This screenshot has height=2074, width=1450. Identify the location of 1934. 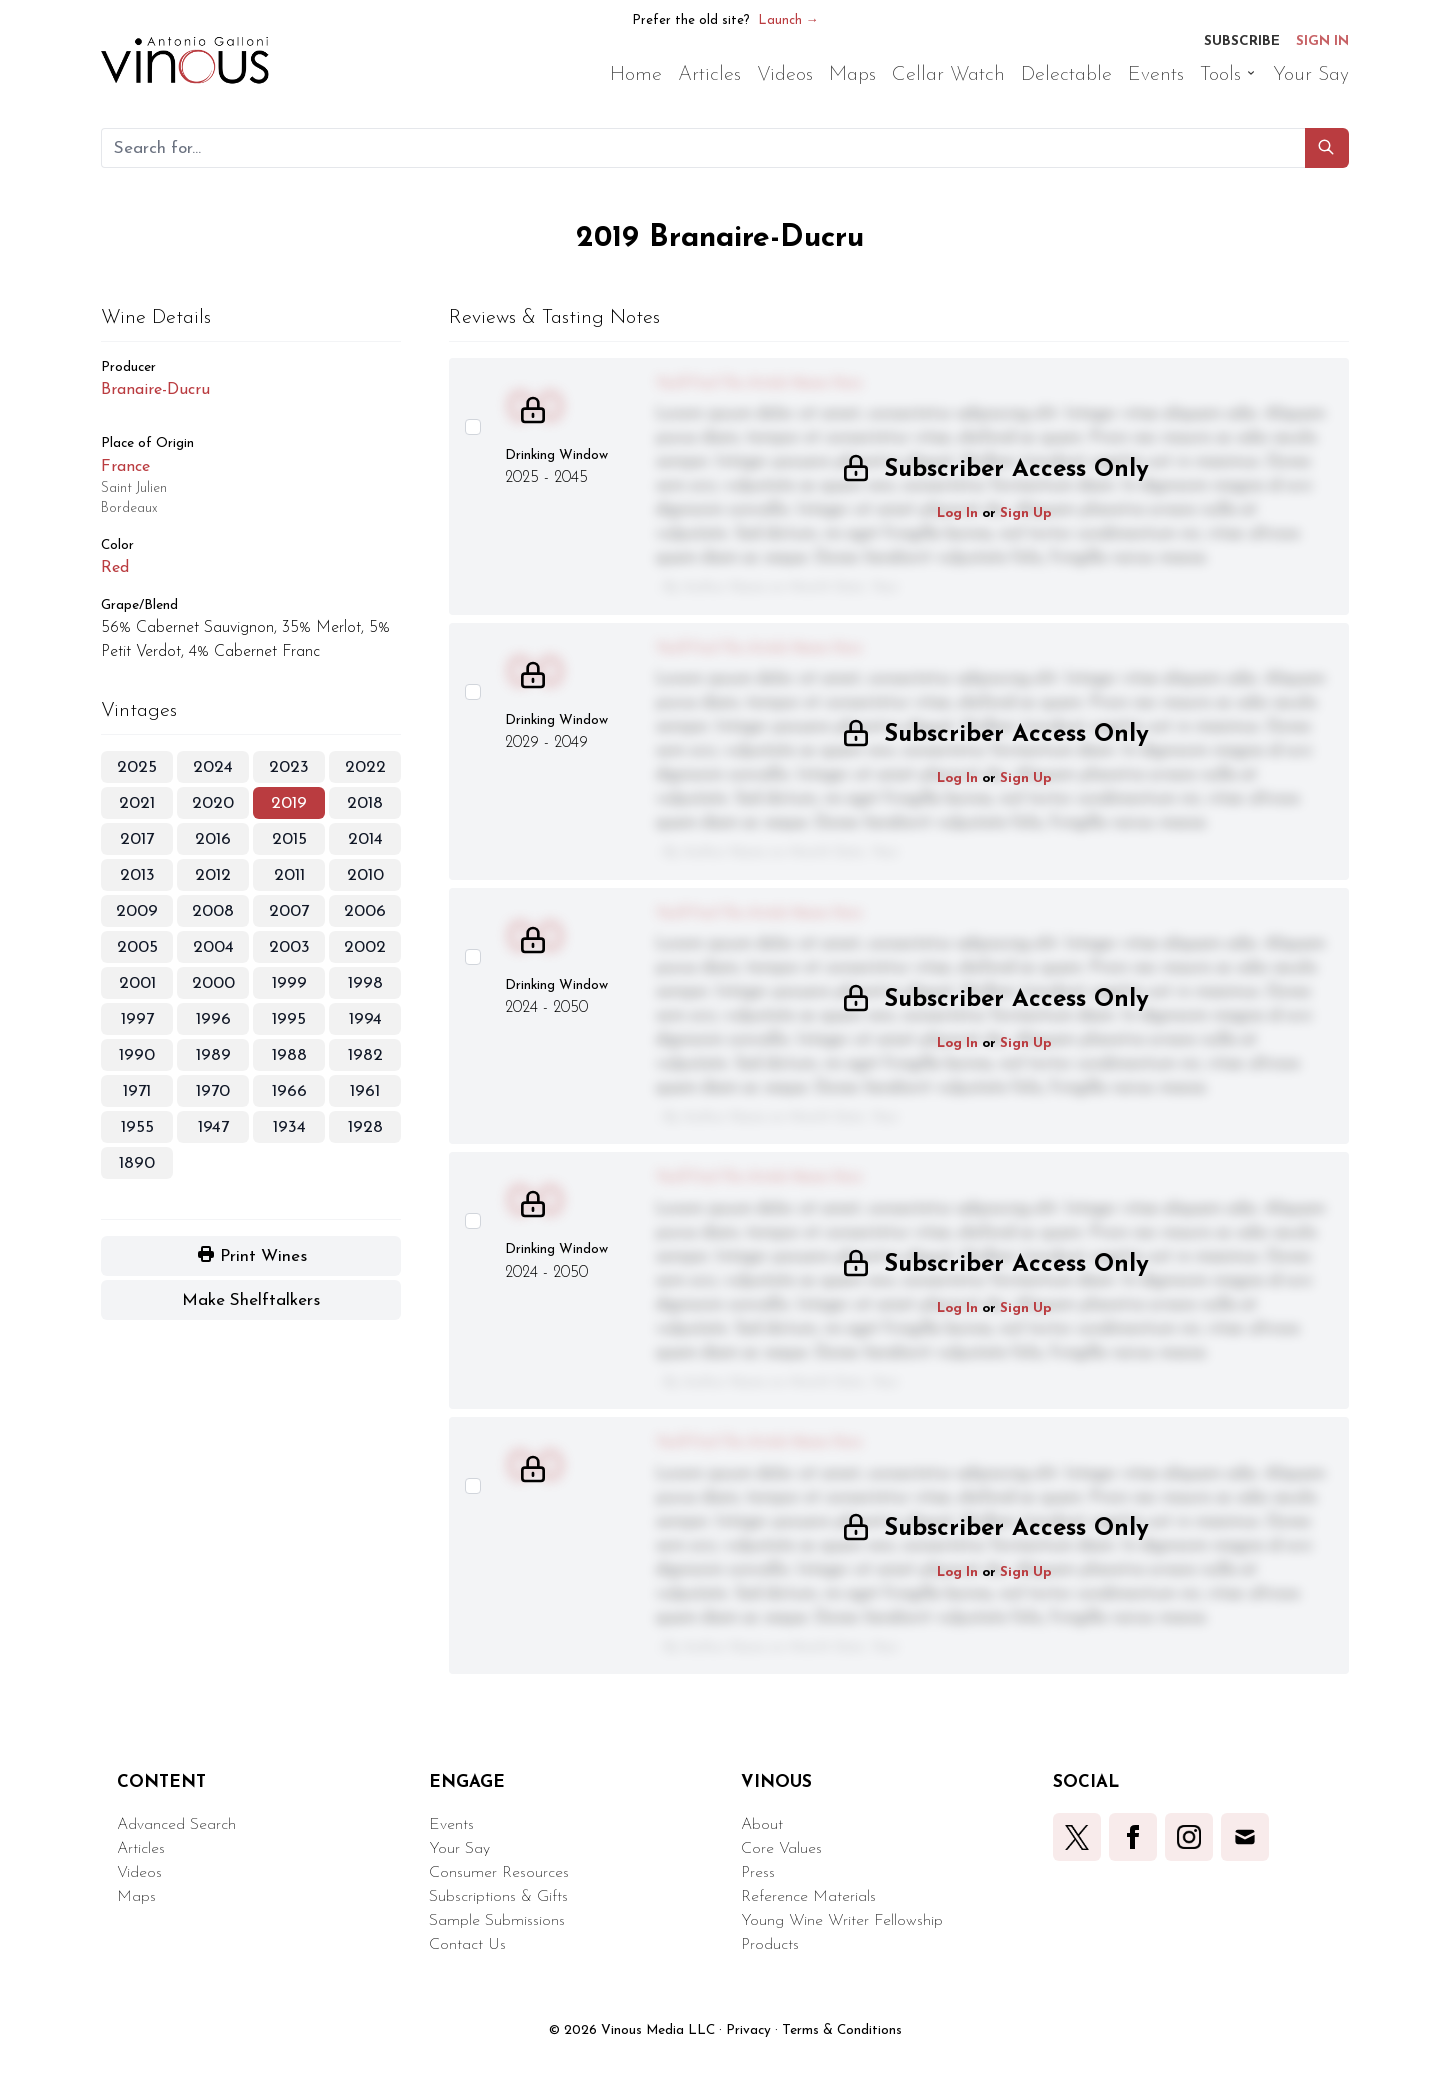
(289, 1127).